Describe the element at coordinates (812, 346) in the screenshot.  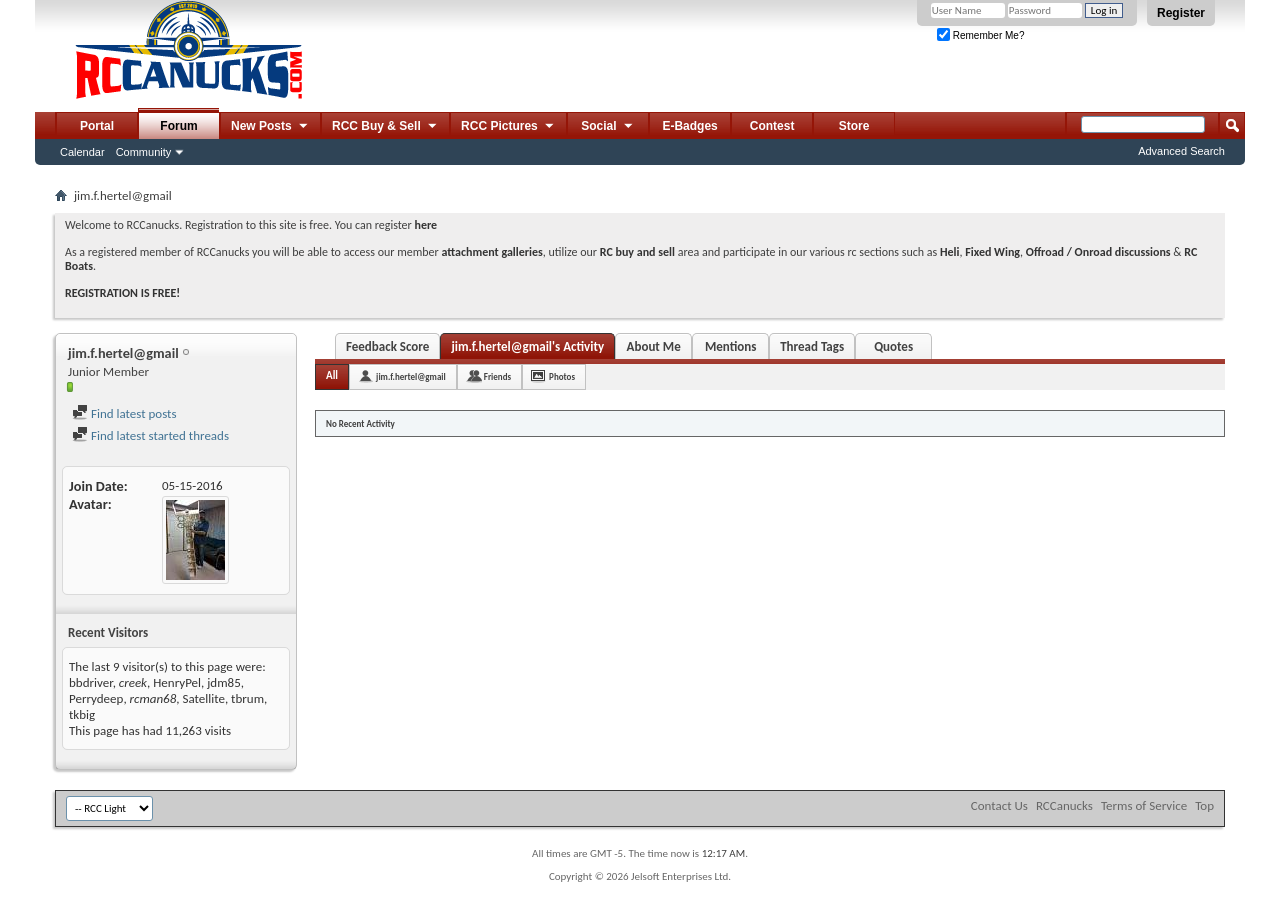
I see `Thread Tags` at that location.